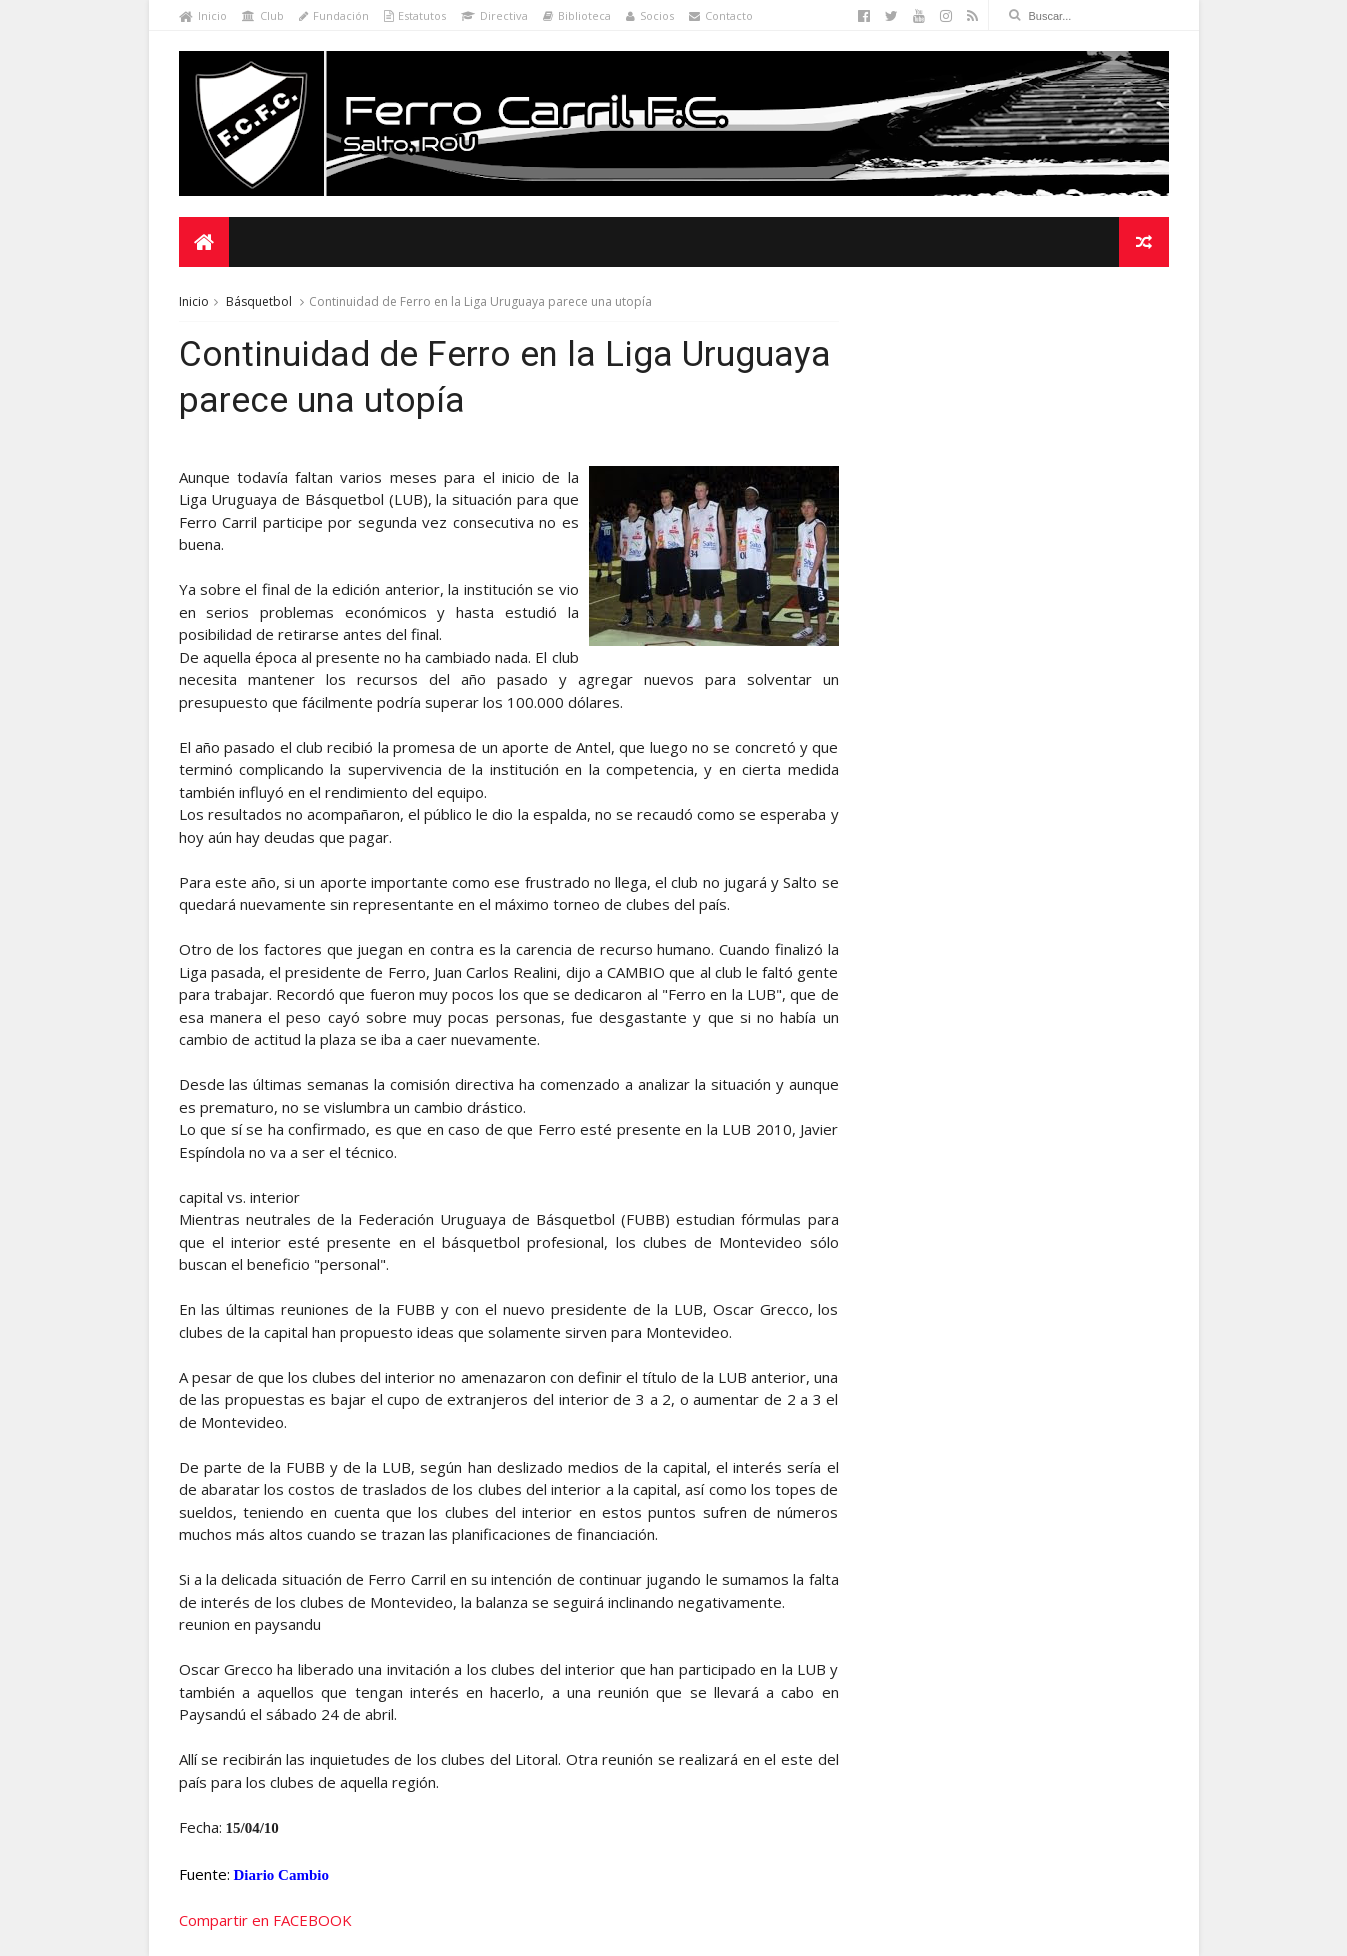 The height and width of the screenshot is (1956, 1347). I want to click on Socios, so click(650, 15).